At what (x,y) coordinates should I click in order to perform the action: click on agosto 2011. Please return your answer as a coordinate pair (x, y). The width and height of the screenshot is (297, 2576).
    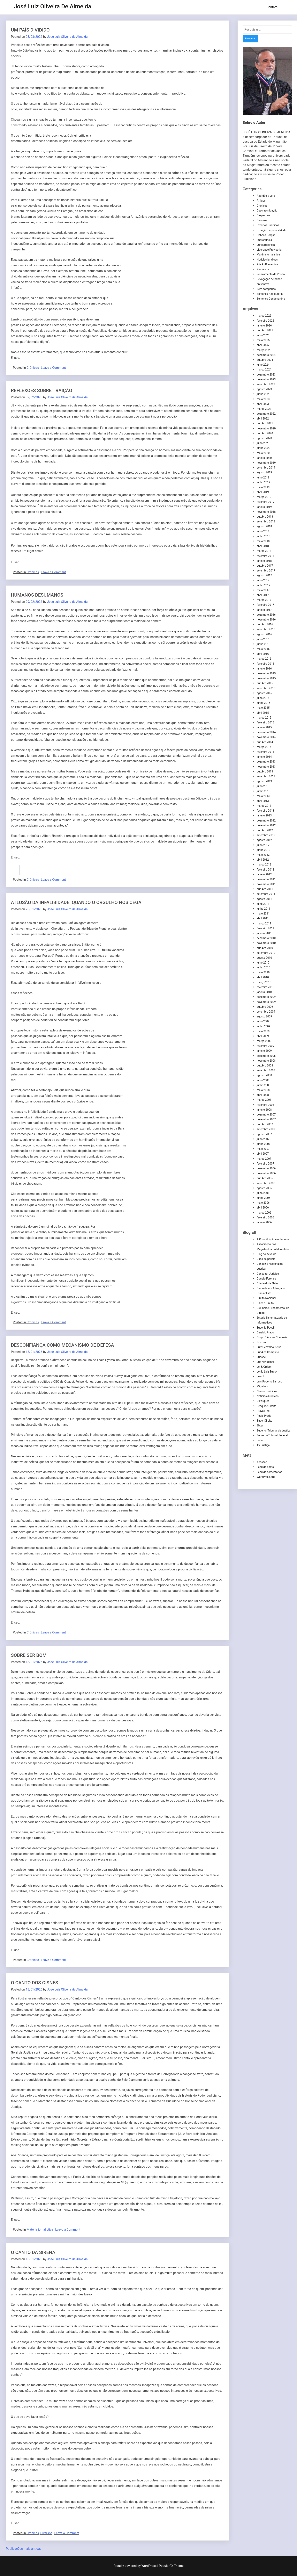
    Looking at the image, I should click on (264, 899).